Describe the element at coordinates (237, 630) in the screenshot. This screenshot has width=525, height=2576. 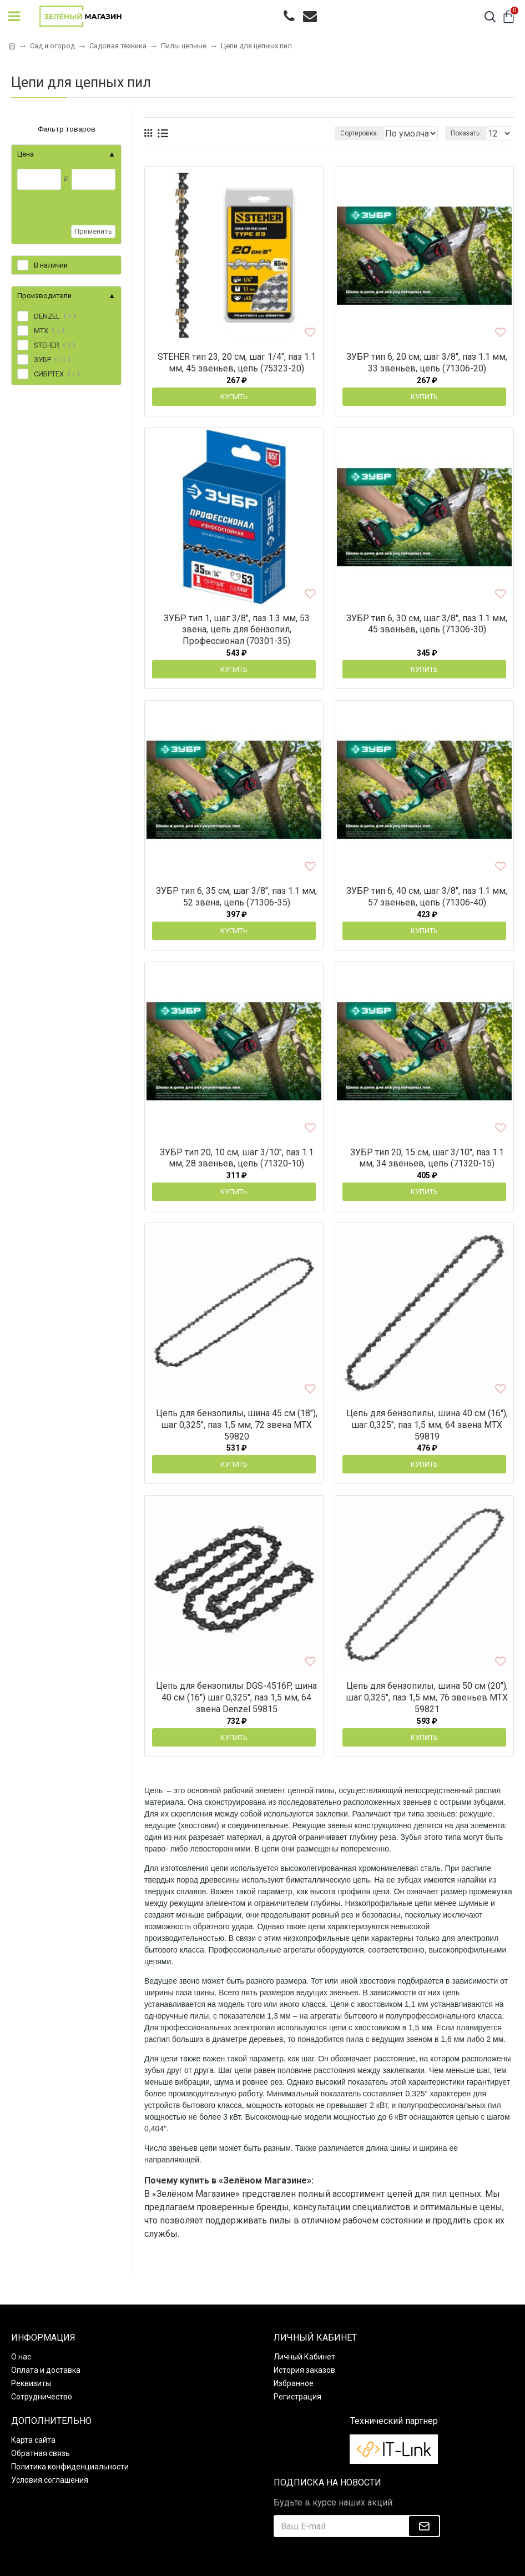
I see `ЗУБР тип 1, шаг 3/8″, паз 1.3 мм, 53 звена, цепь для бензопил, Профессионал (70301-35)` at that location.